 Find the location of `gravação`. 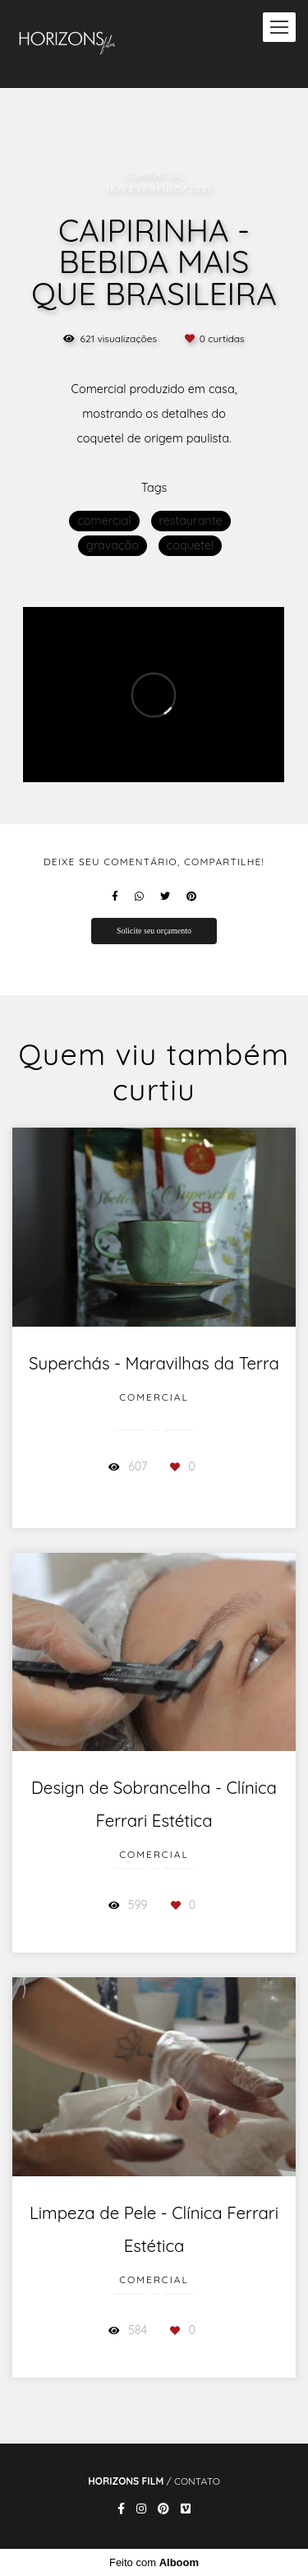

gravação is located at coordinates (112, 545).